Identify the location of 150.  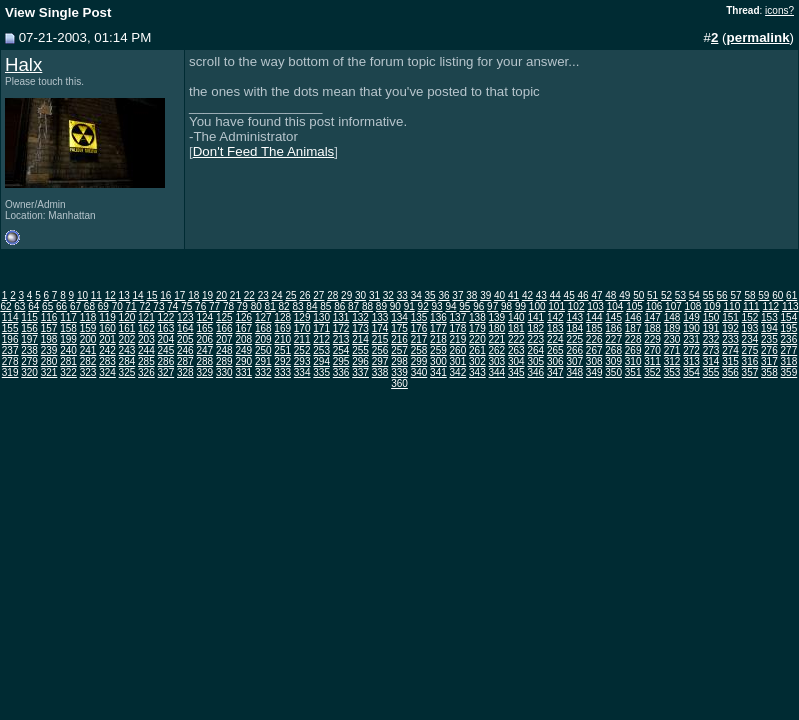
(711, 317).